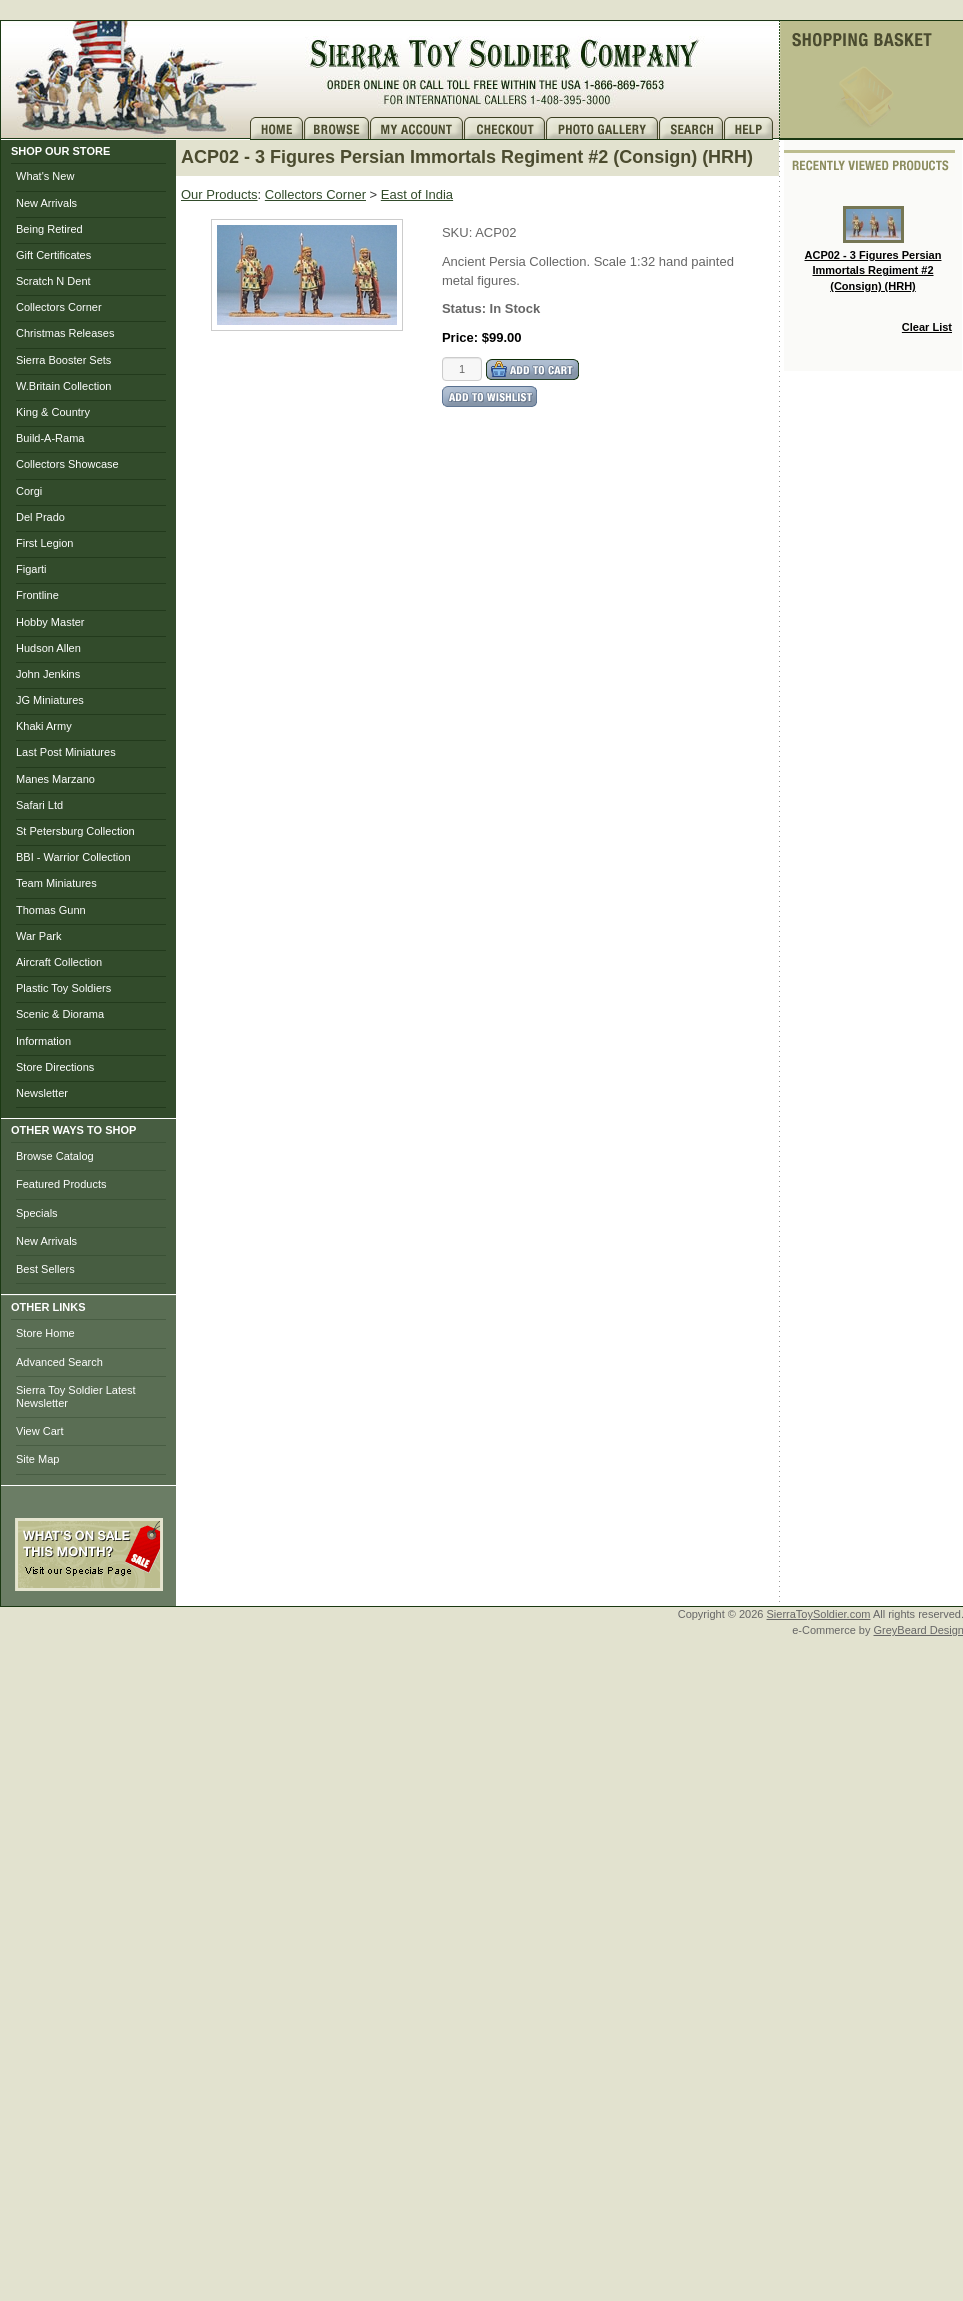  I want to click on Help, so click(751, 128).